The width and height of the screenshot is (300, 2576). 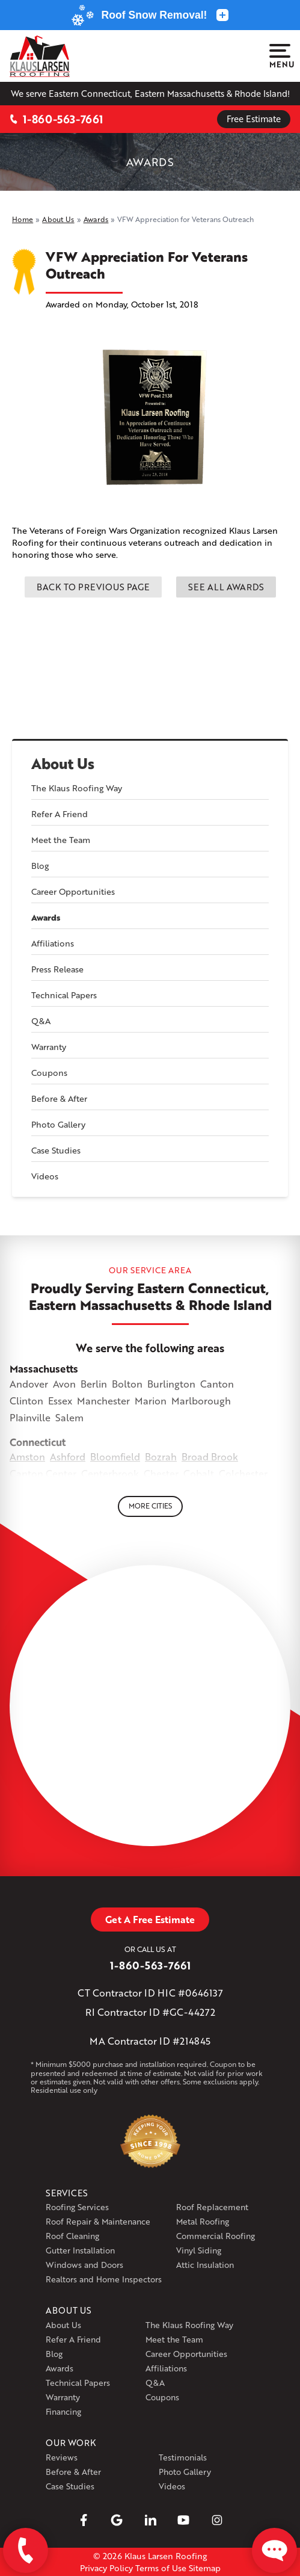 What do you see at coordinates (106, 2568) in the screenshot?
I see `Privacy Policy` at bounding box center [106, 2568].